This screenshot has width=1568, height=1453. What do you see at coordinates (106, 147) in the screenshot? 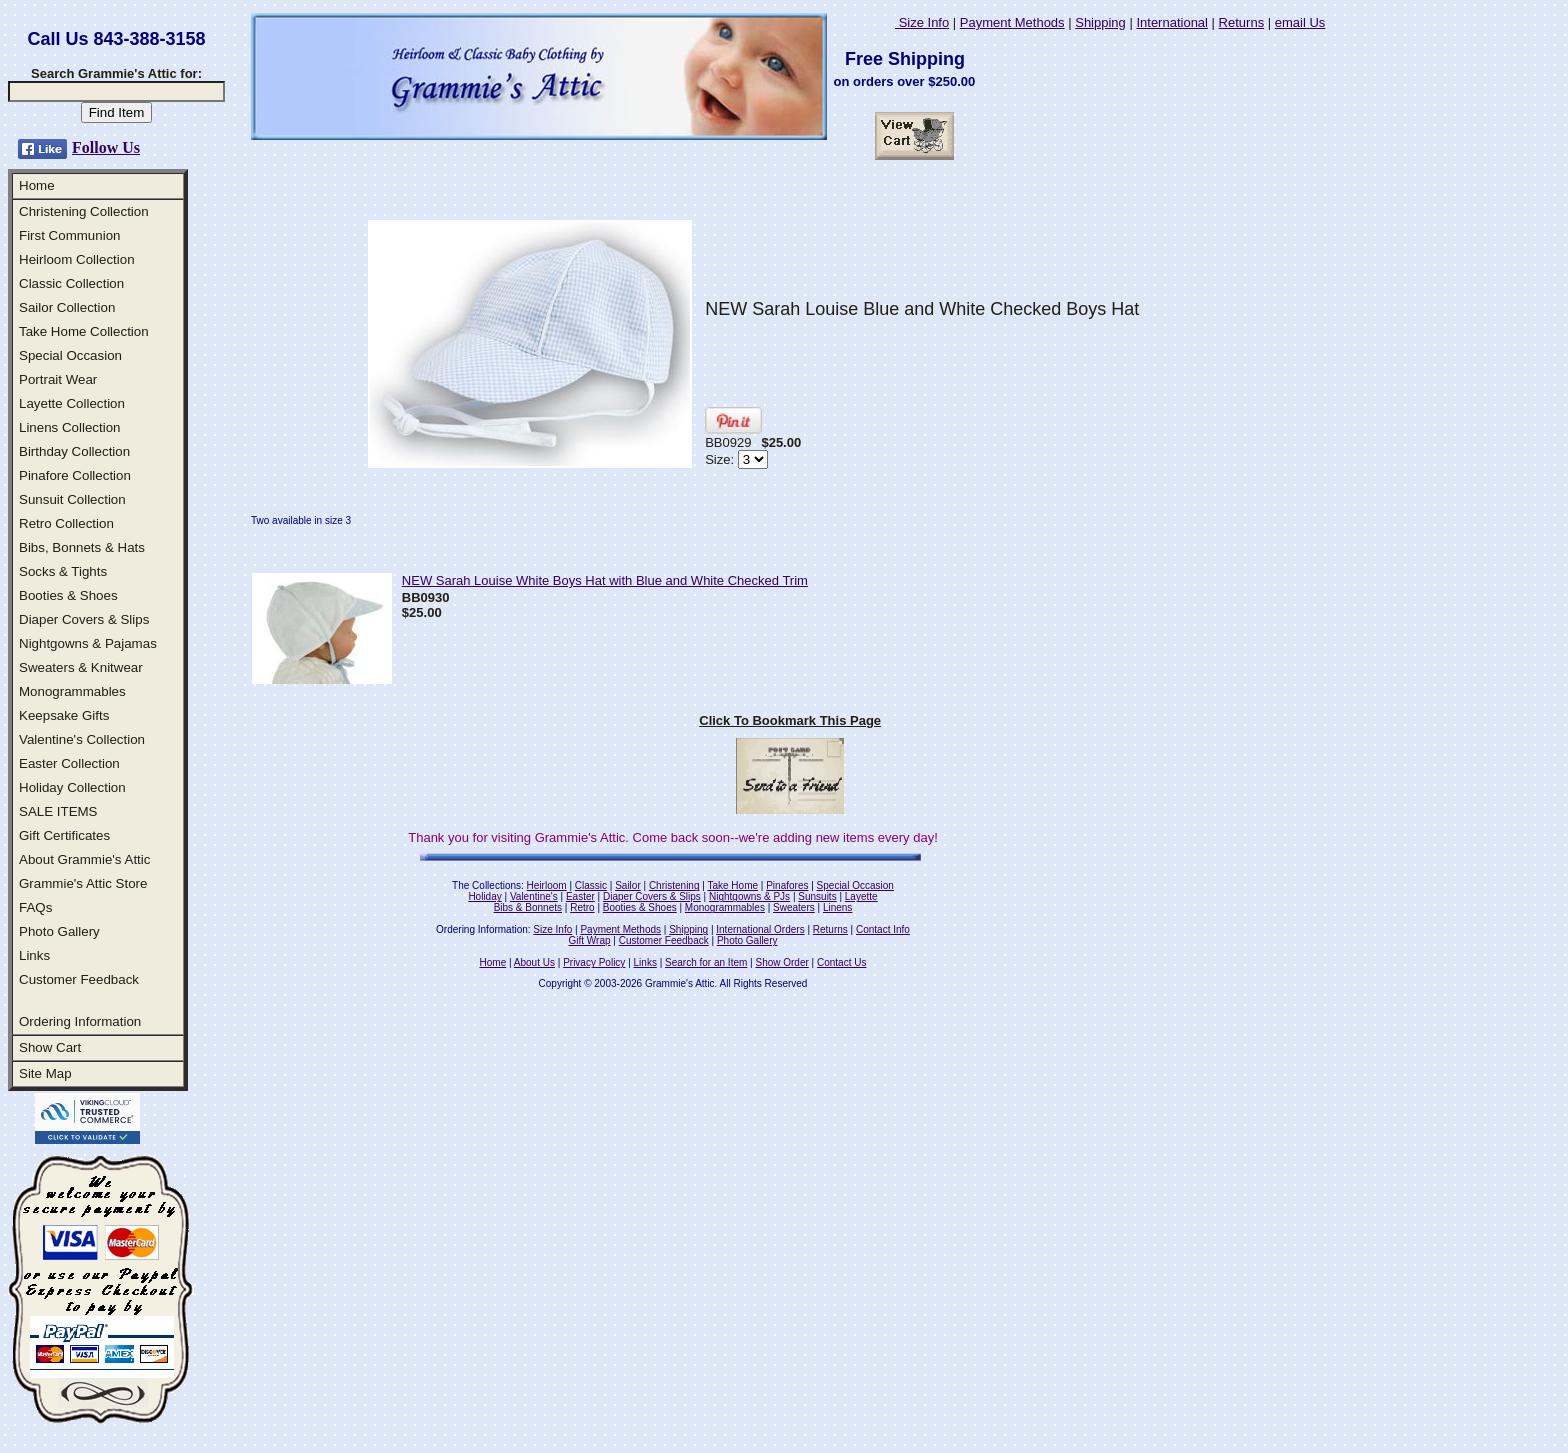
I see `Follow Us` at bounding box center [106, 147].